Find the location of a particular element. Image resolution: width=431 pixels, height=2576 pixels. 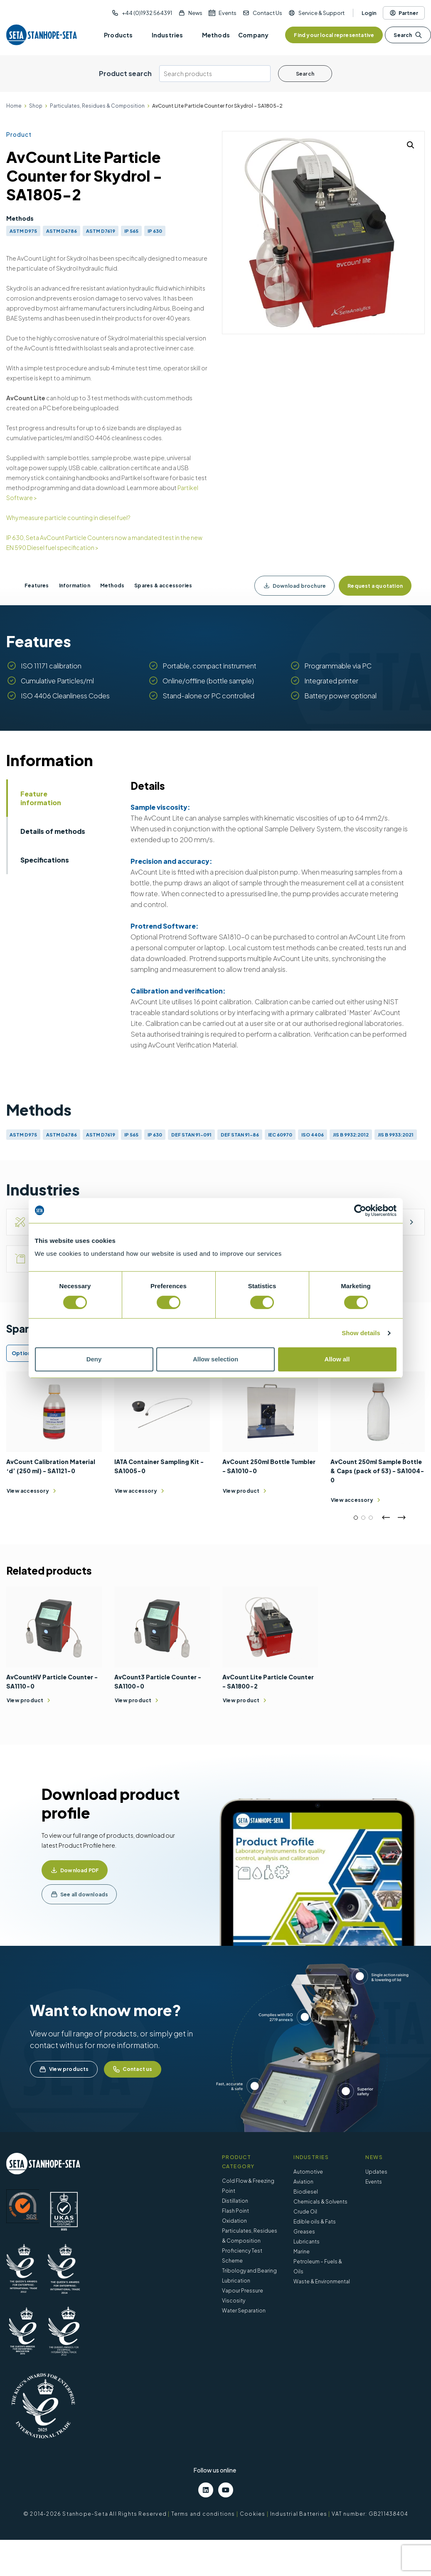

Terms and conditions is located at coordinates (203, 2514).